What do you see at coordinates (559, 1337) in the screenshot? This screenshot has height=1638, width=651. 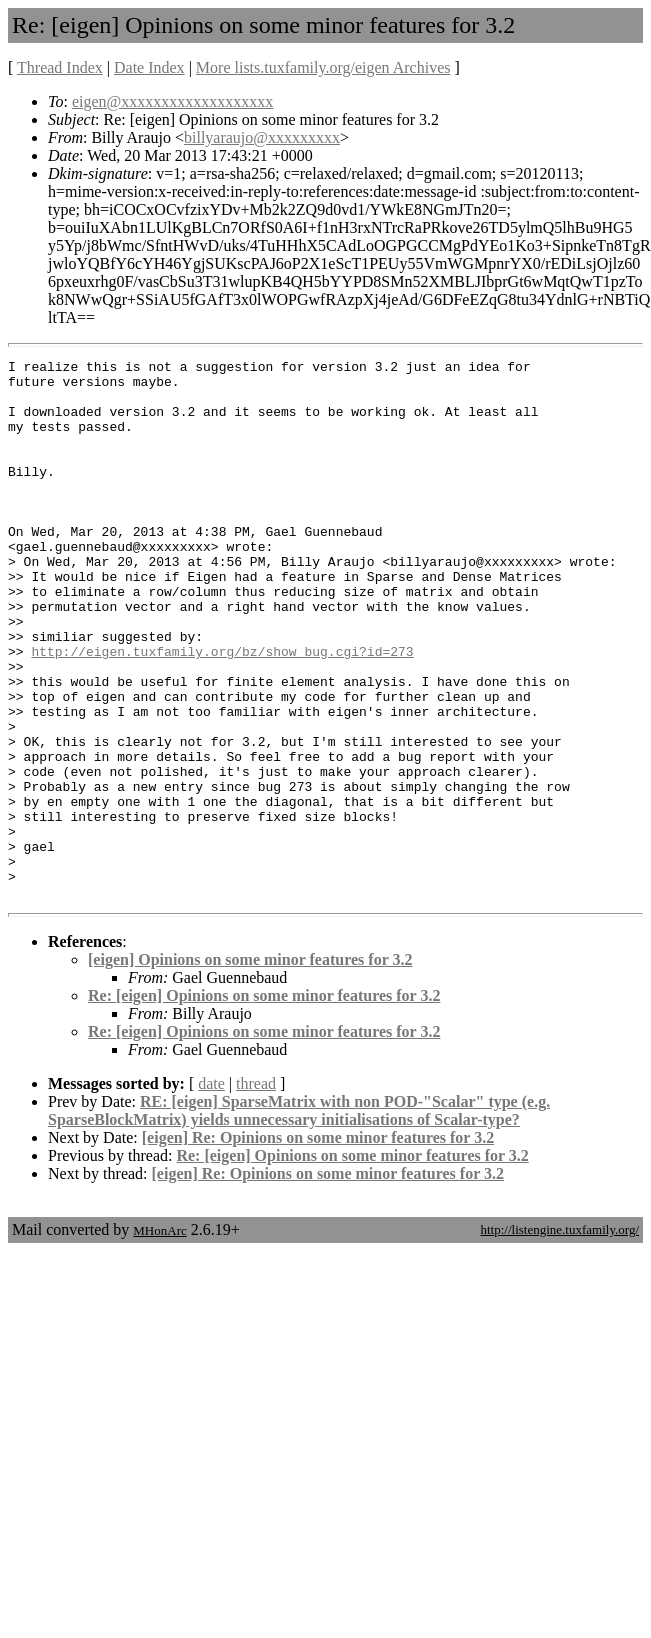 I see `http://listengine.tuxfamily.org/` at bounding box center [559, 1337].